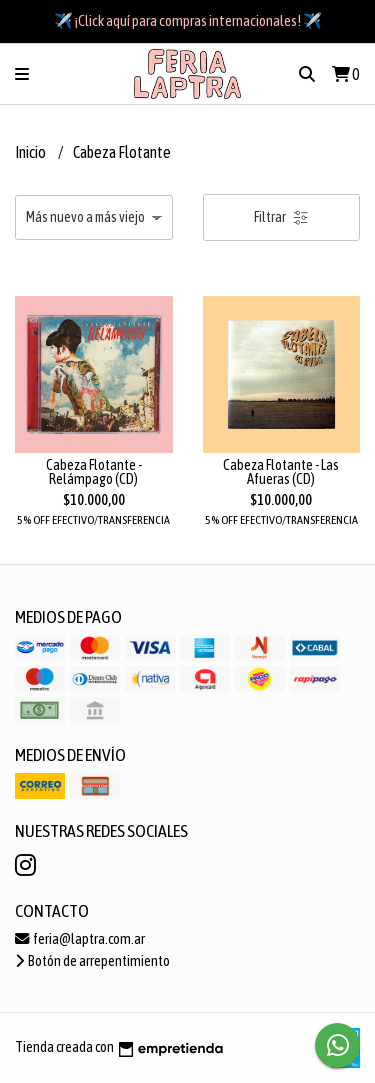 The height and width of the screenshot is (1083, 375). What do you see at coordinates (94, 472) in the screenshot?
I see `Cabeza Flotante - Relámpago (CD)` at bounding box center [94, 472].